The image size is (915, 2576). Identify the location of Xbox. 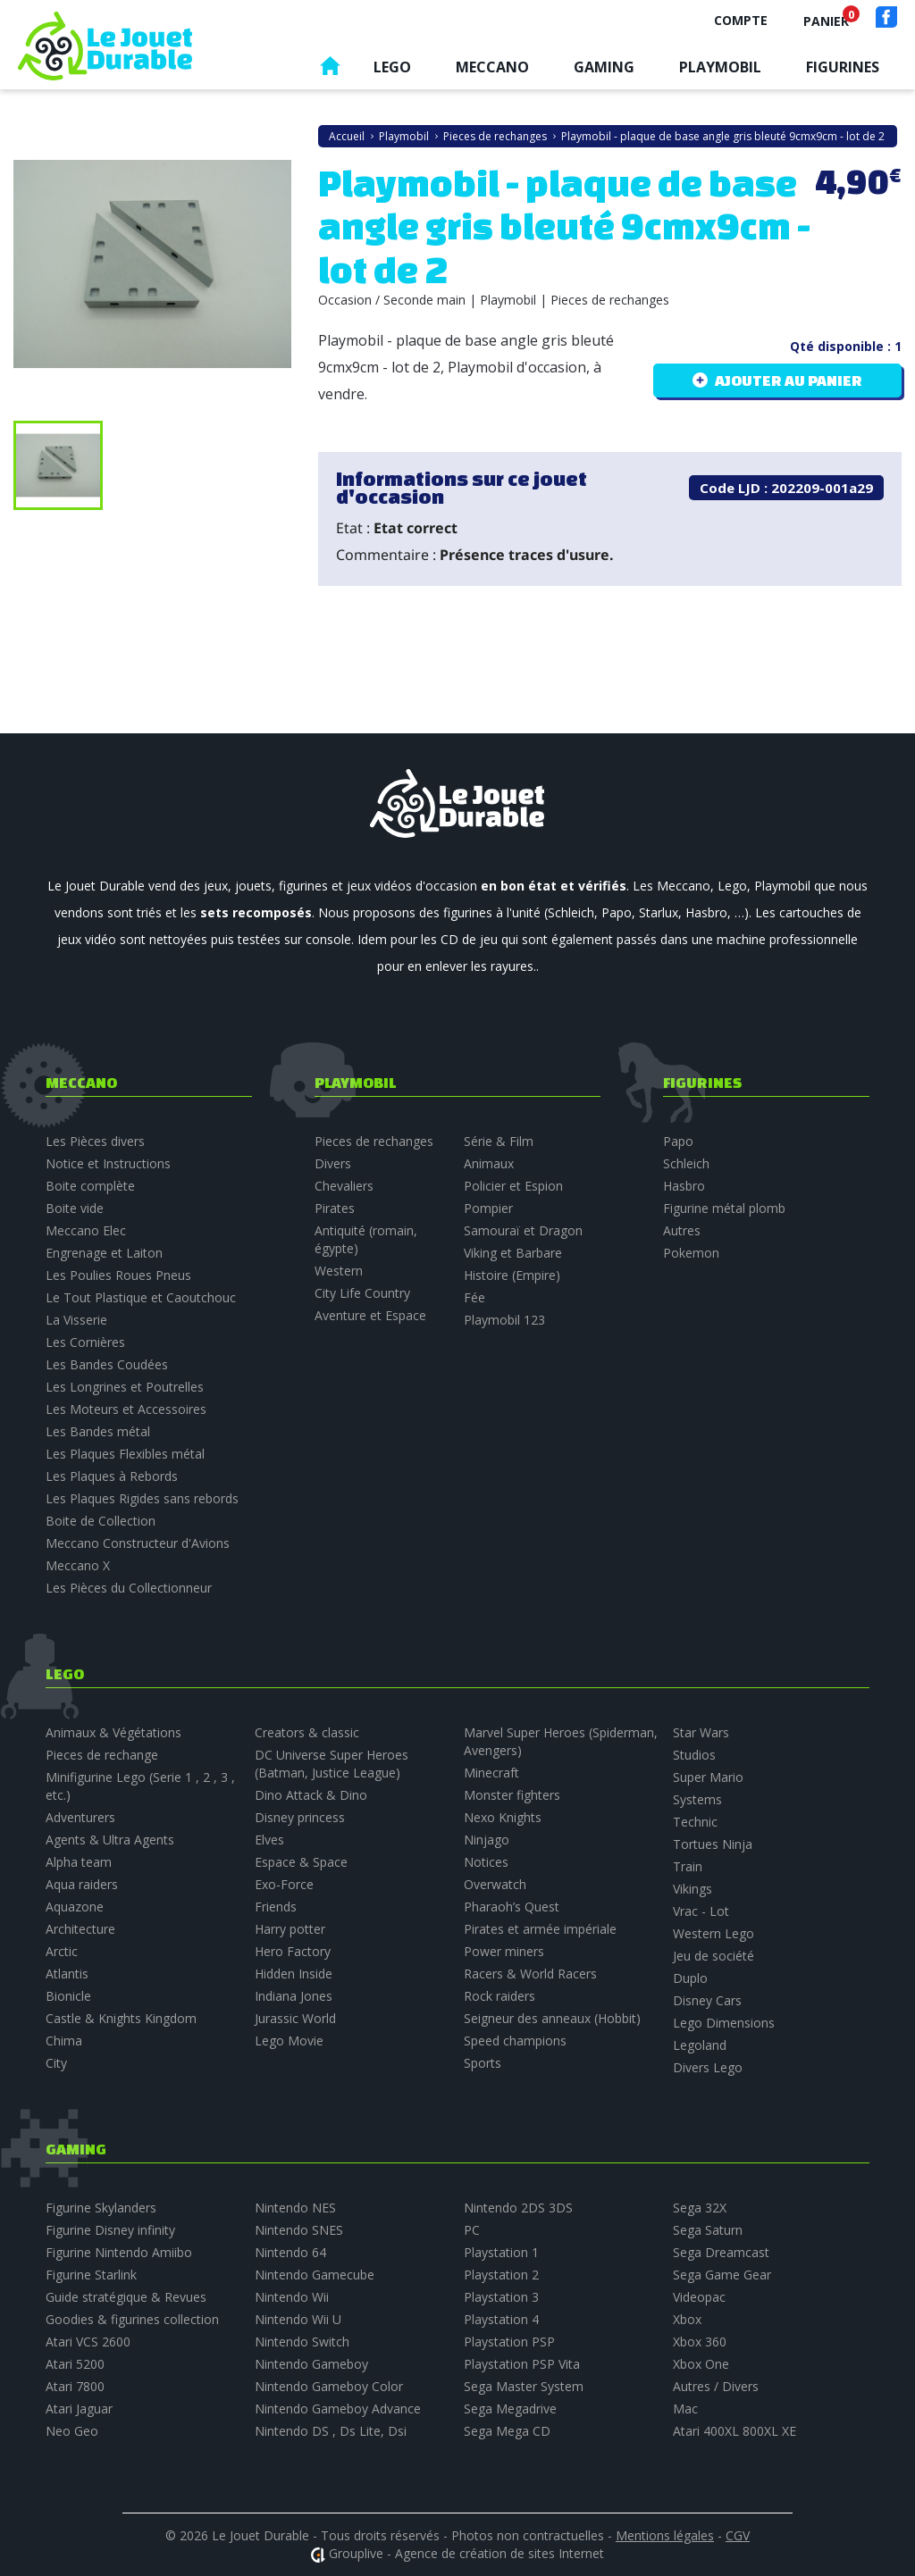
(687, 2319).